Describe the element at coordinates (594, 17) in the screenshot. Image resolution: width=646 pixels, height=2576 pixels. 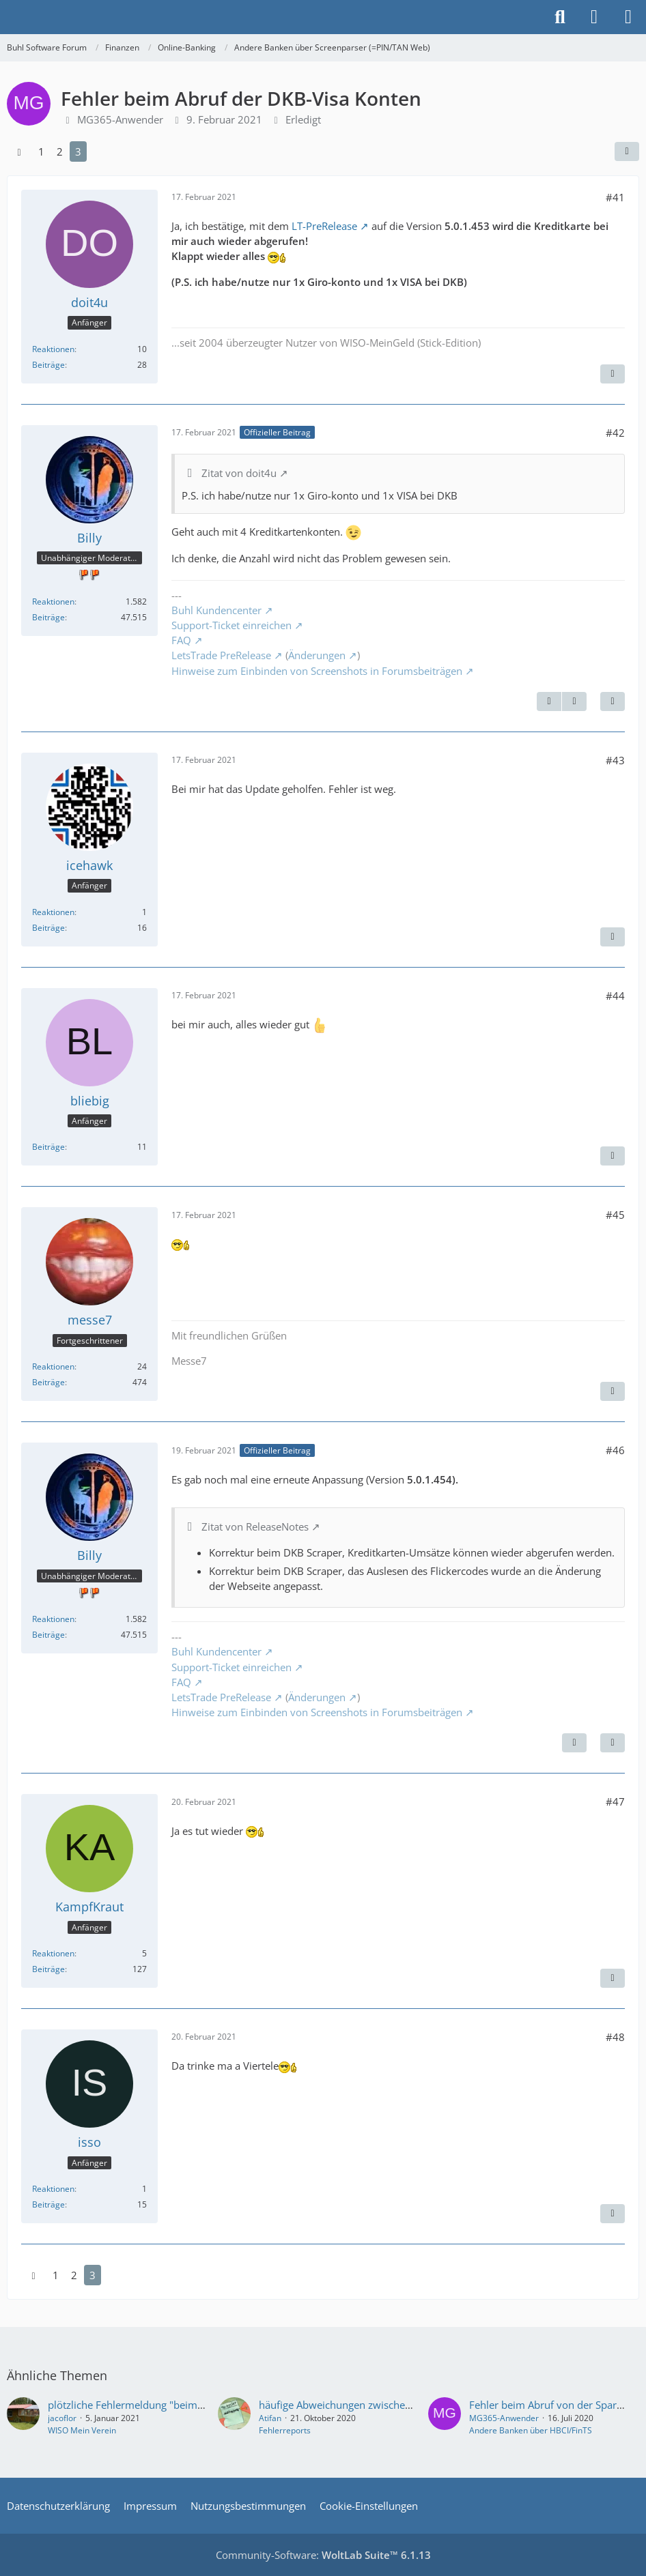
I see `[Anmelden]` at that location.